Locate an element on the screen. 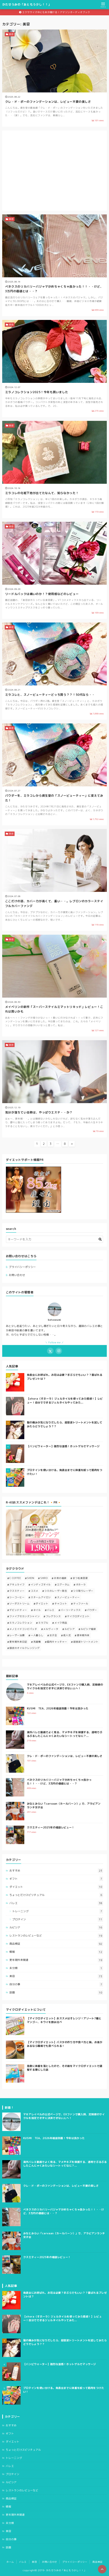 Image resolution: width=109 pixels, height=2576 pixels. [パウダーを、ミラコレから資生堂の「スノービューティー」に変えてみた！を読む] is located at coordinates (54, 774).